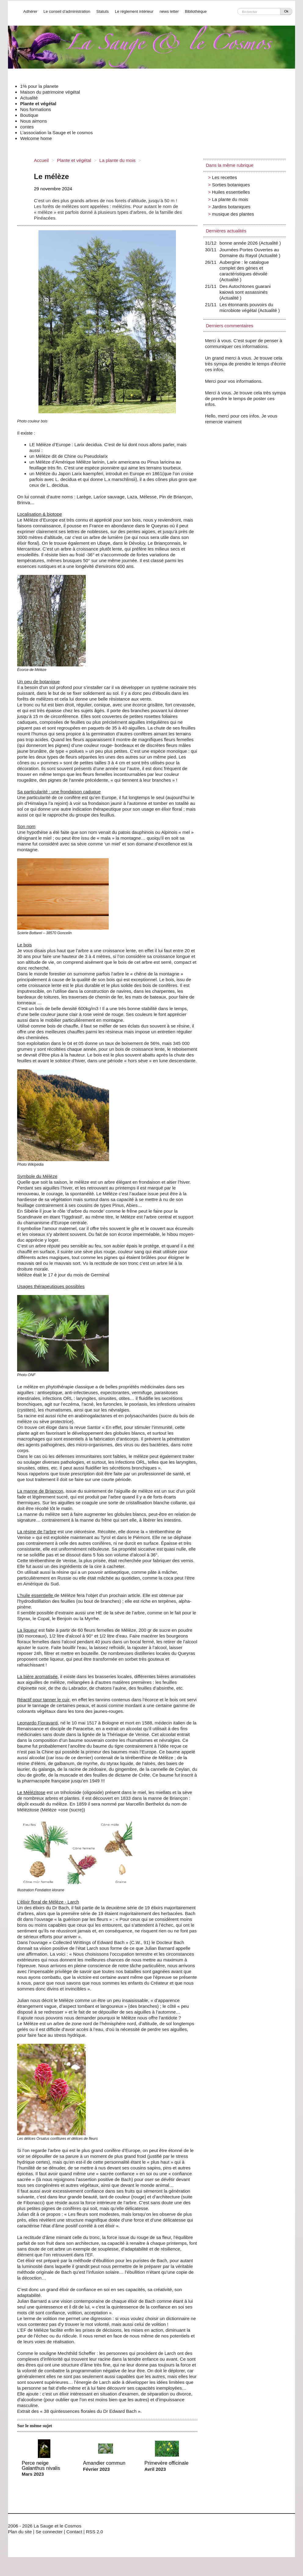 This screenshot has height=2576, width=303. Describe the element at coordinates (102, 11) in the screenshot. I see `Statuts` at that location.